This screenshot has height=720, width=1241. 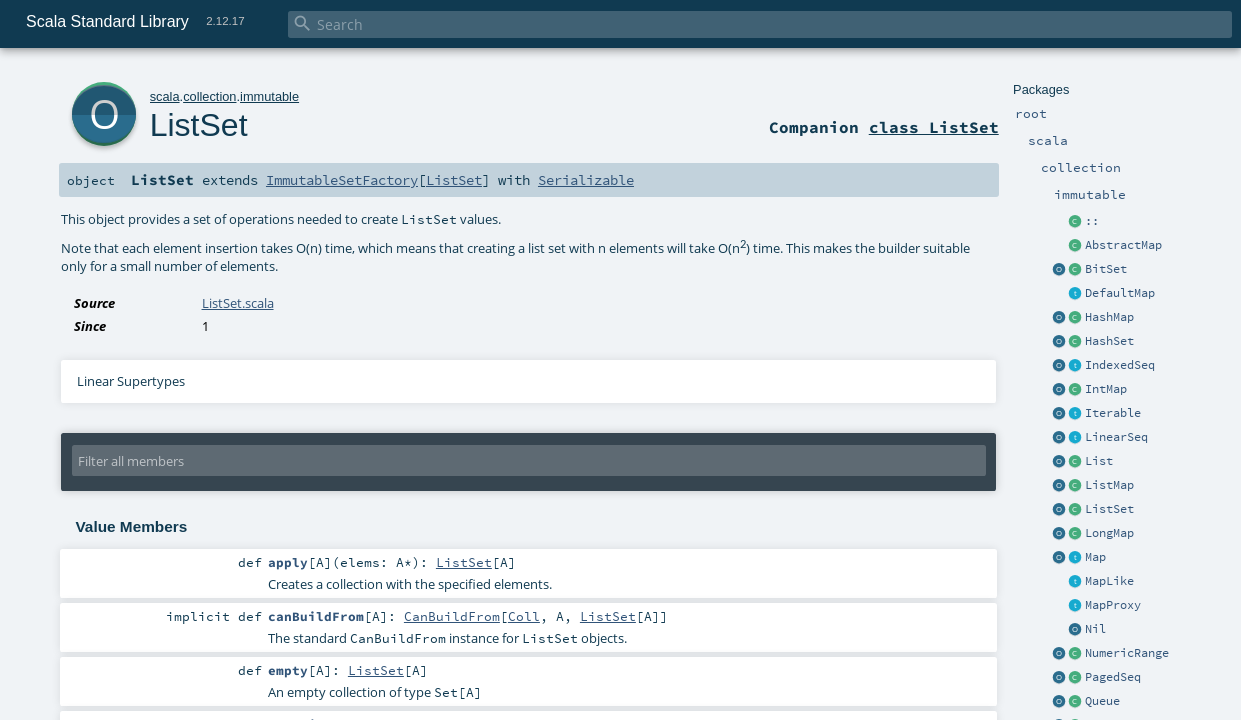 What do you see at coordinates (452, 616) in the screenshot?
I see `CanBuildFrom` at bounding box center [452, 616].